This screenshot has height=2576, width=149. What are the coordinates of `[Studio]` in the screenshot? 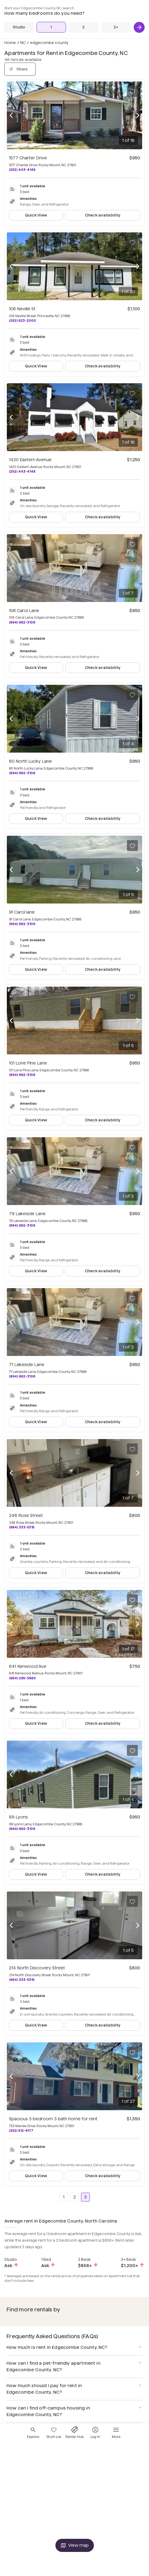 It's located at (19, 27).